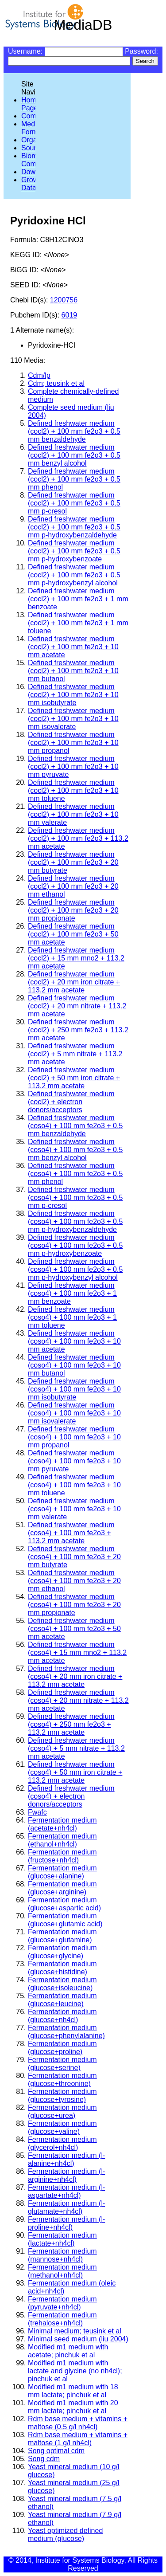  Describe the element at coordinates (62, 2271) in the screenshot. I see `Fermentation medium (methanol+nh4cl)` at that location.